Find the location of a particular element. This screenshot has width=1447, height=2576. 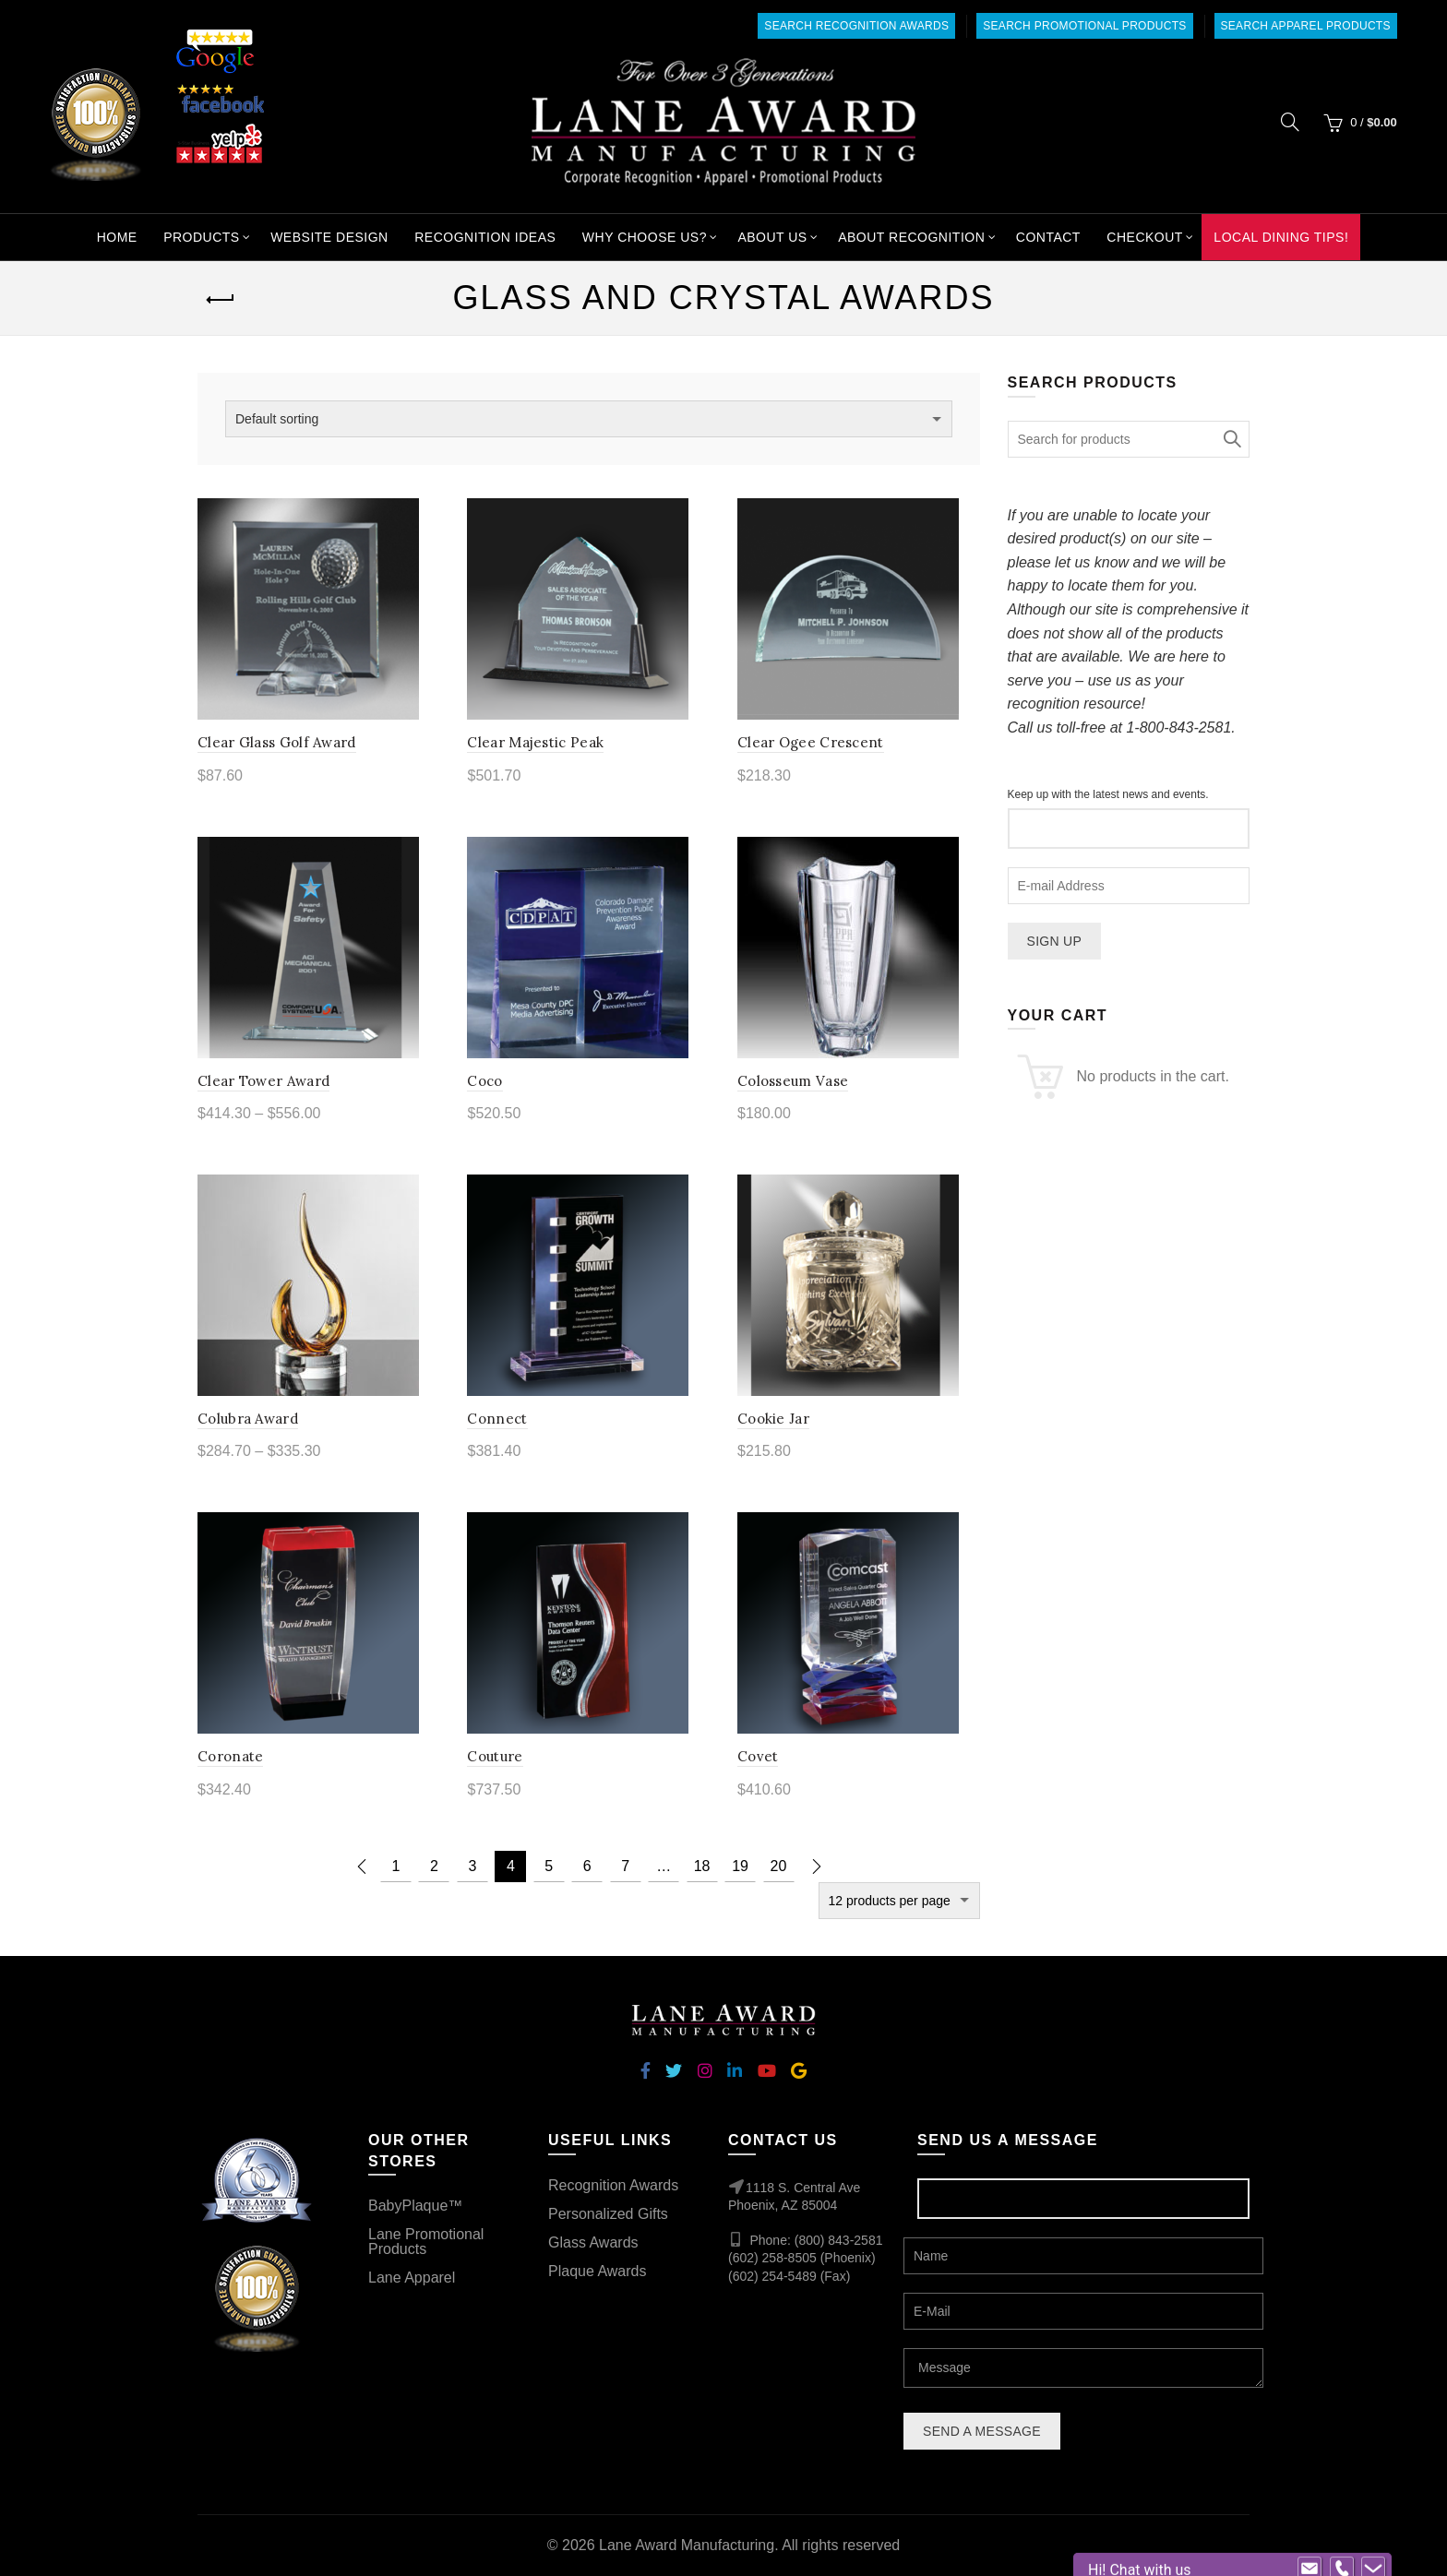

Plaque Awards is located at coordinates (597, 2271).